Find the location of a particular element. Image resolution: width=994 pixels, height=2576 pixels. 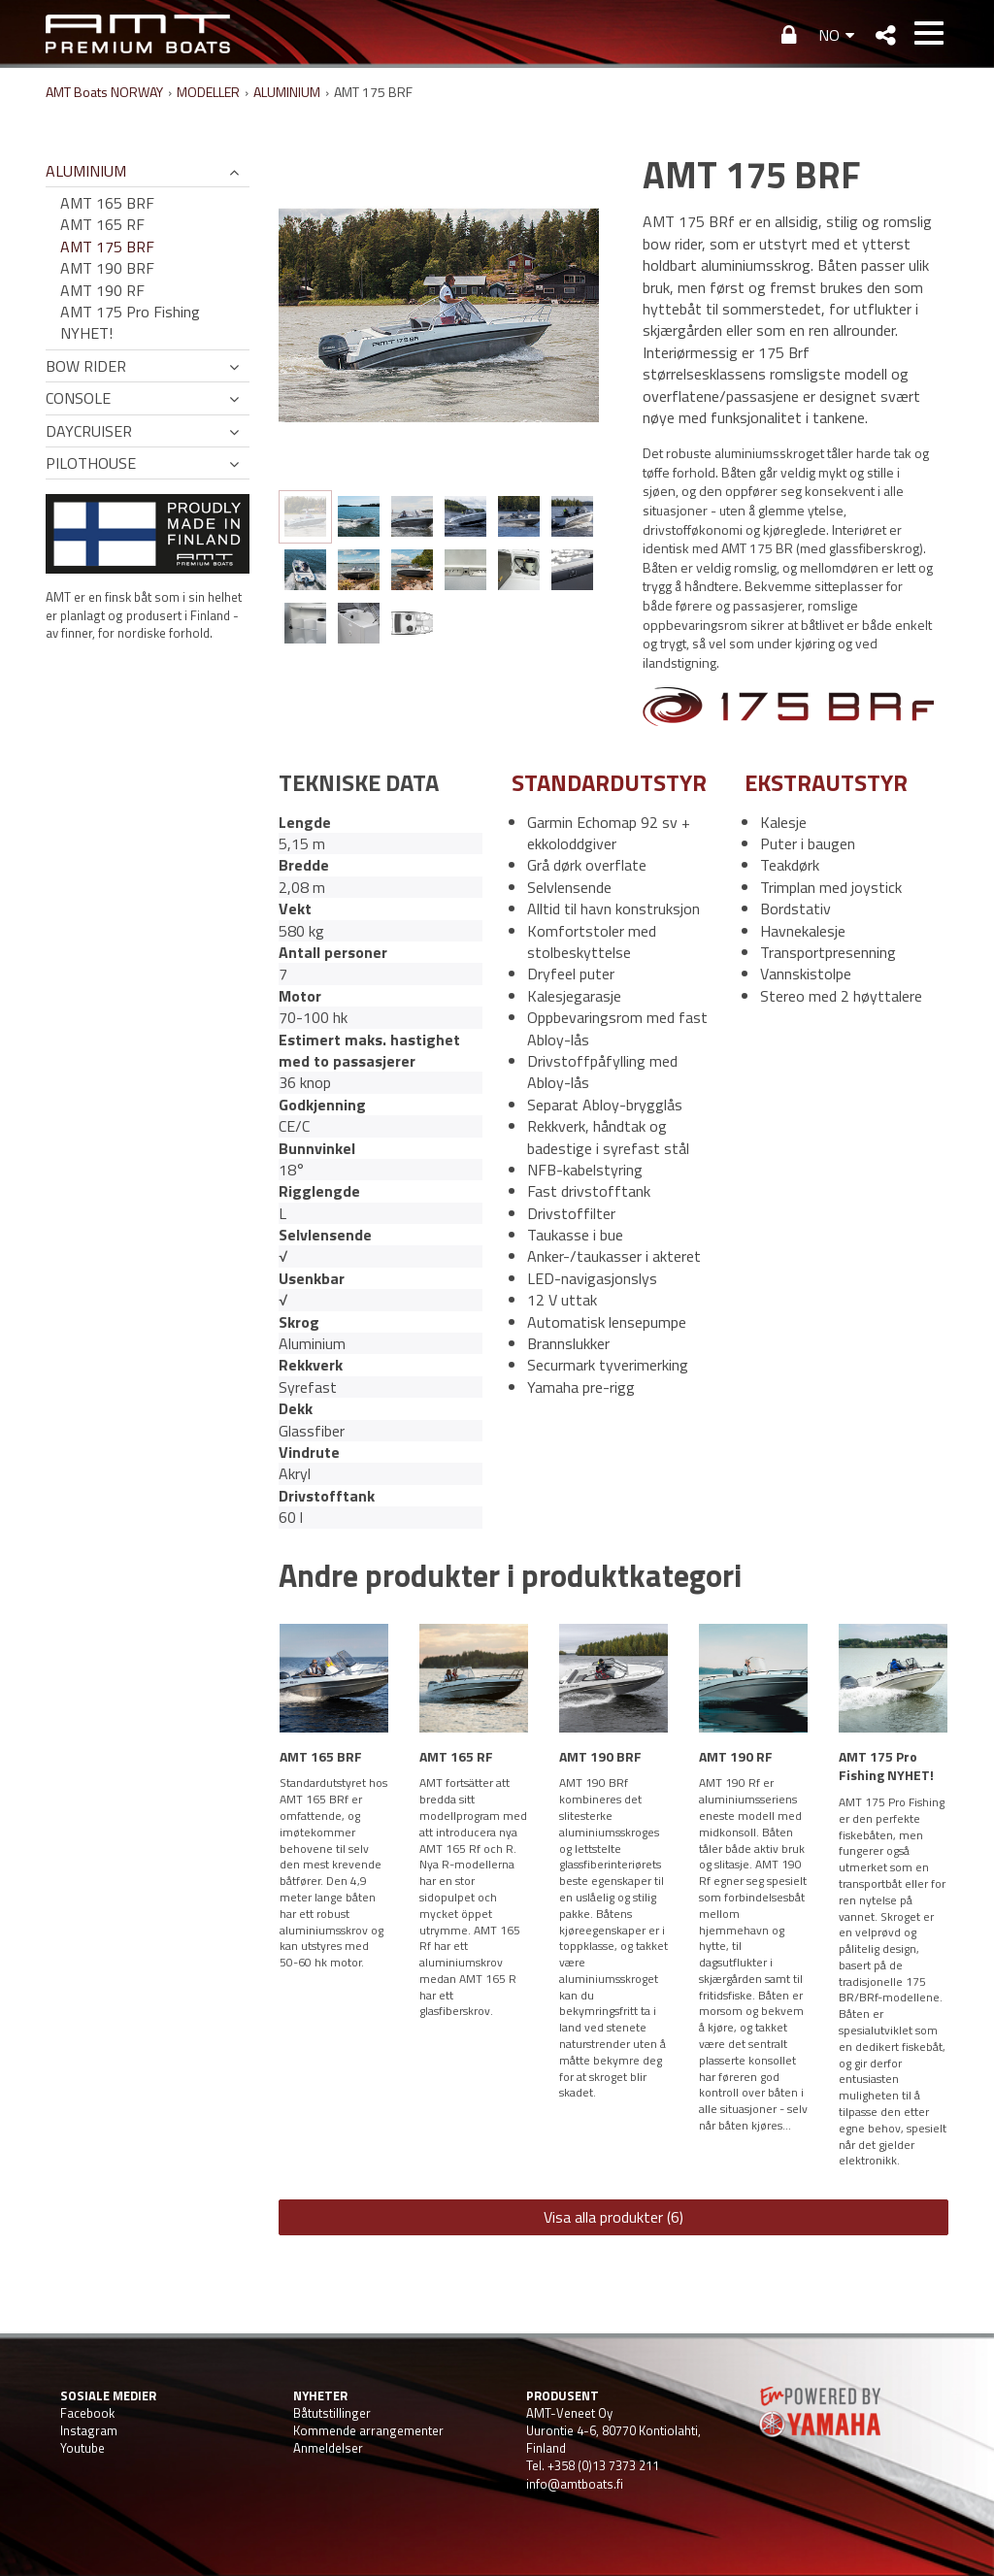

ALUMINIUM is located at coordinates (286, 92).